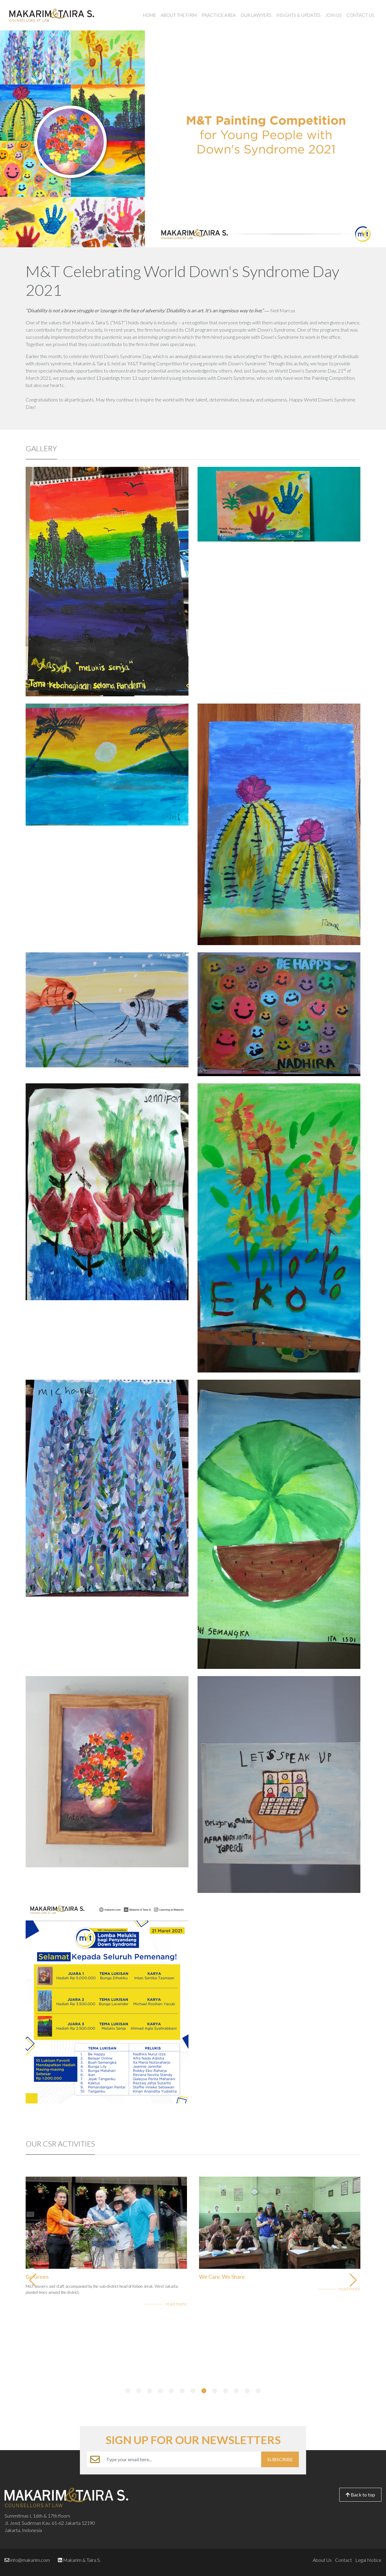 The image size is (386, 2576). I want to click on Legal Notice, so click(368, 2560).